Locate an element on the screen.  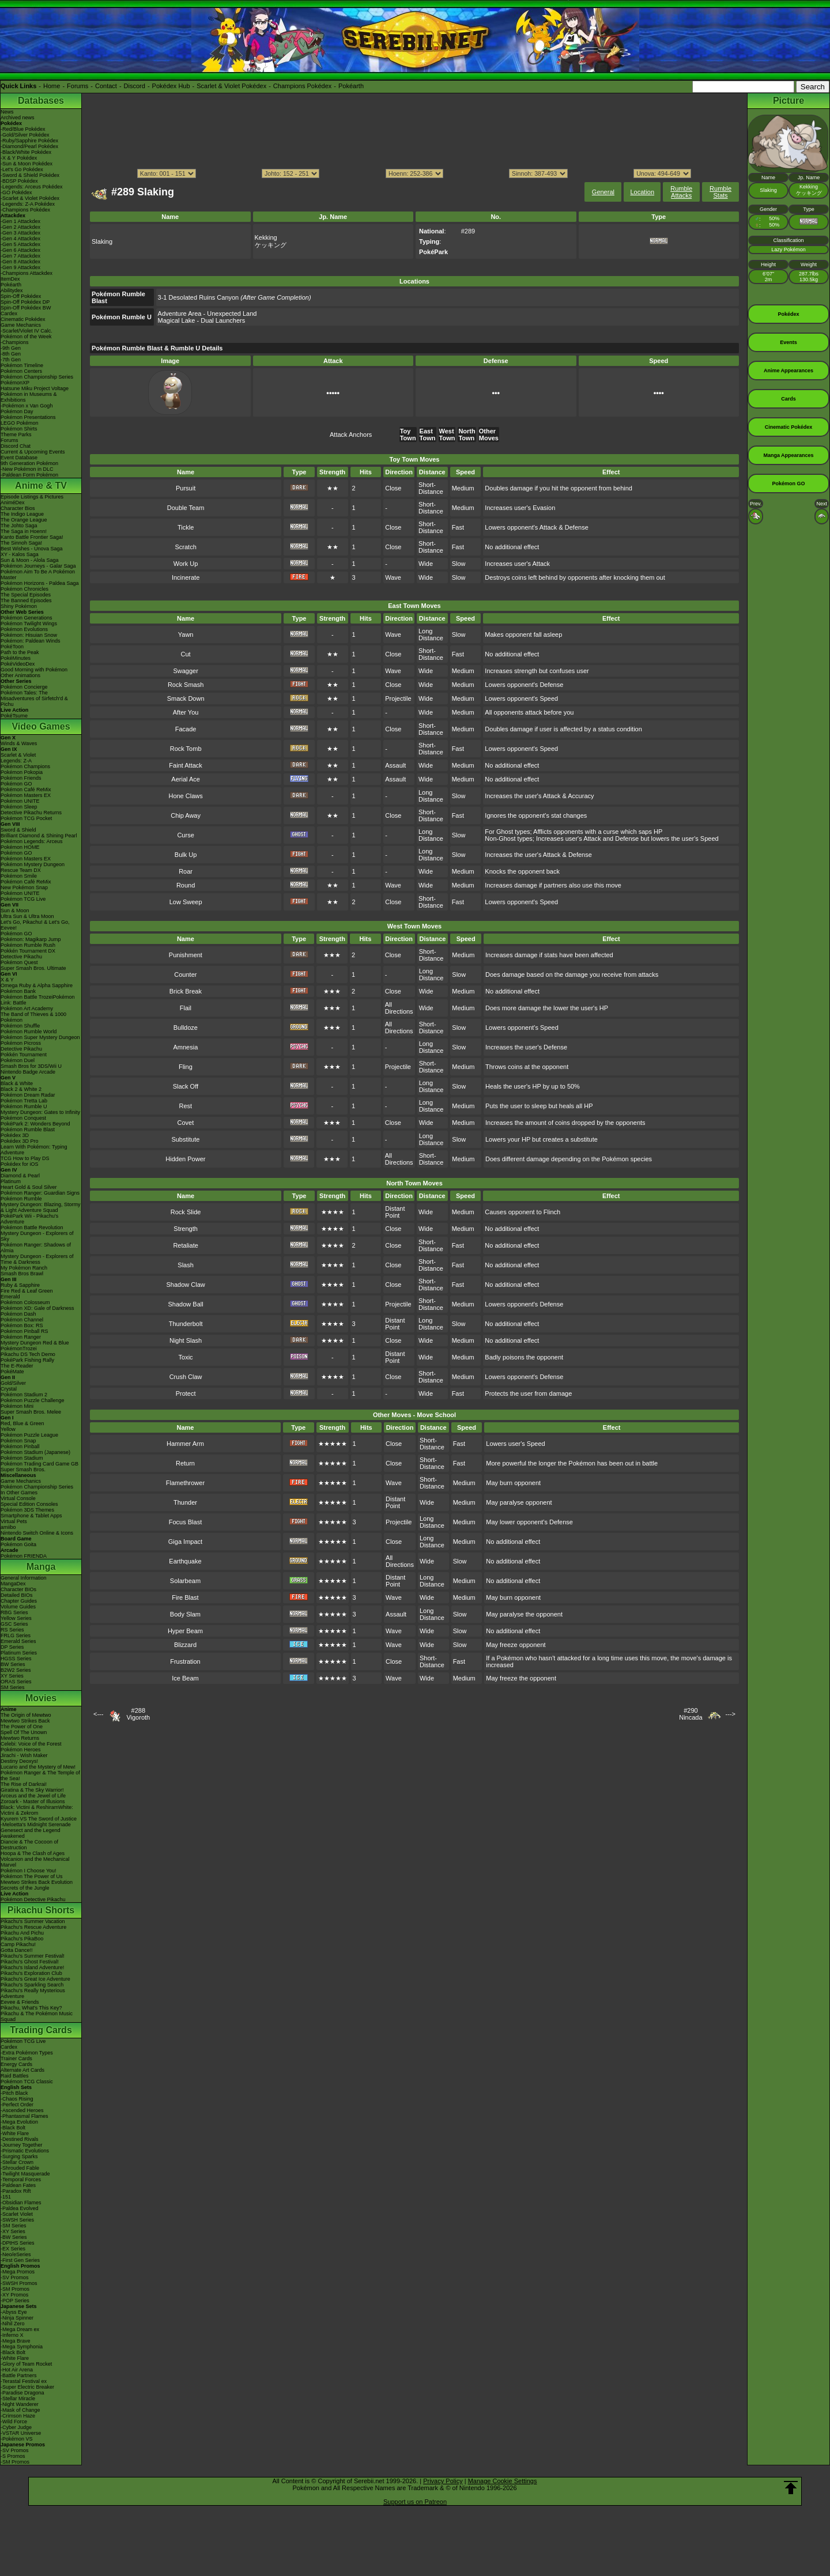
SM Series is located at coordinates (13, 1687).